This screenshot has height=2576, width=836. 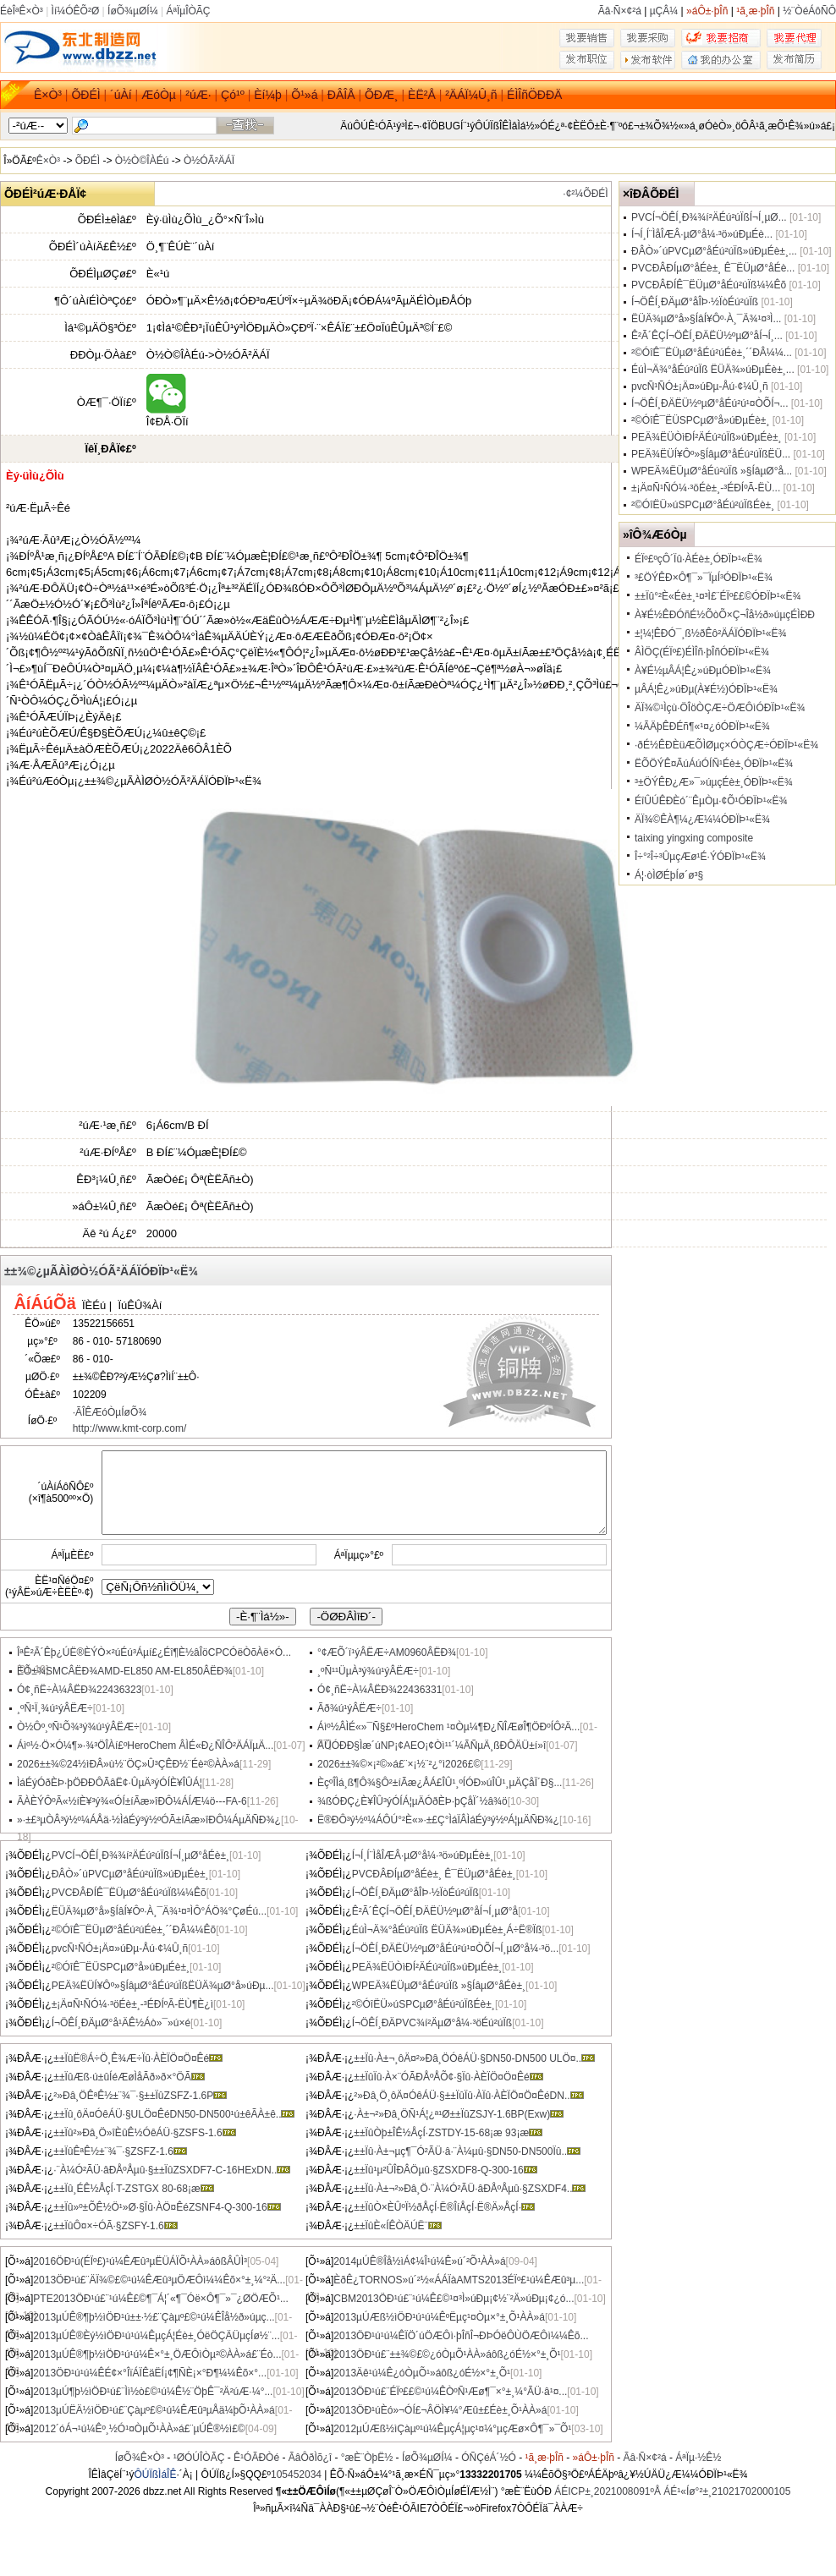 I want to click on ÂÌÖÇ(ÉÏº£)ÉÌÎñ·þÎñÓÐÏÞ¹«Ë¾, so click(x=702, y=652).